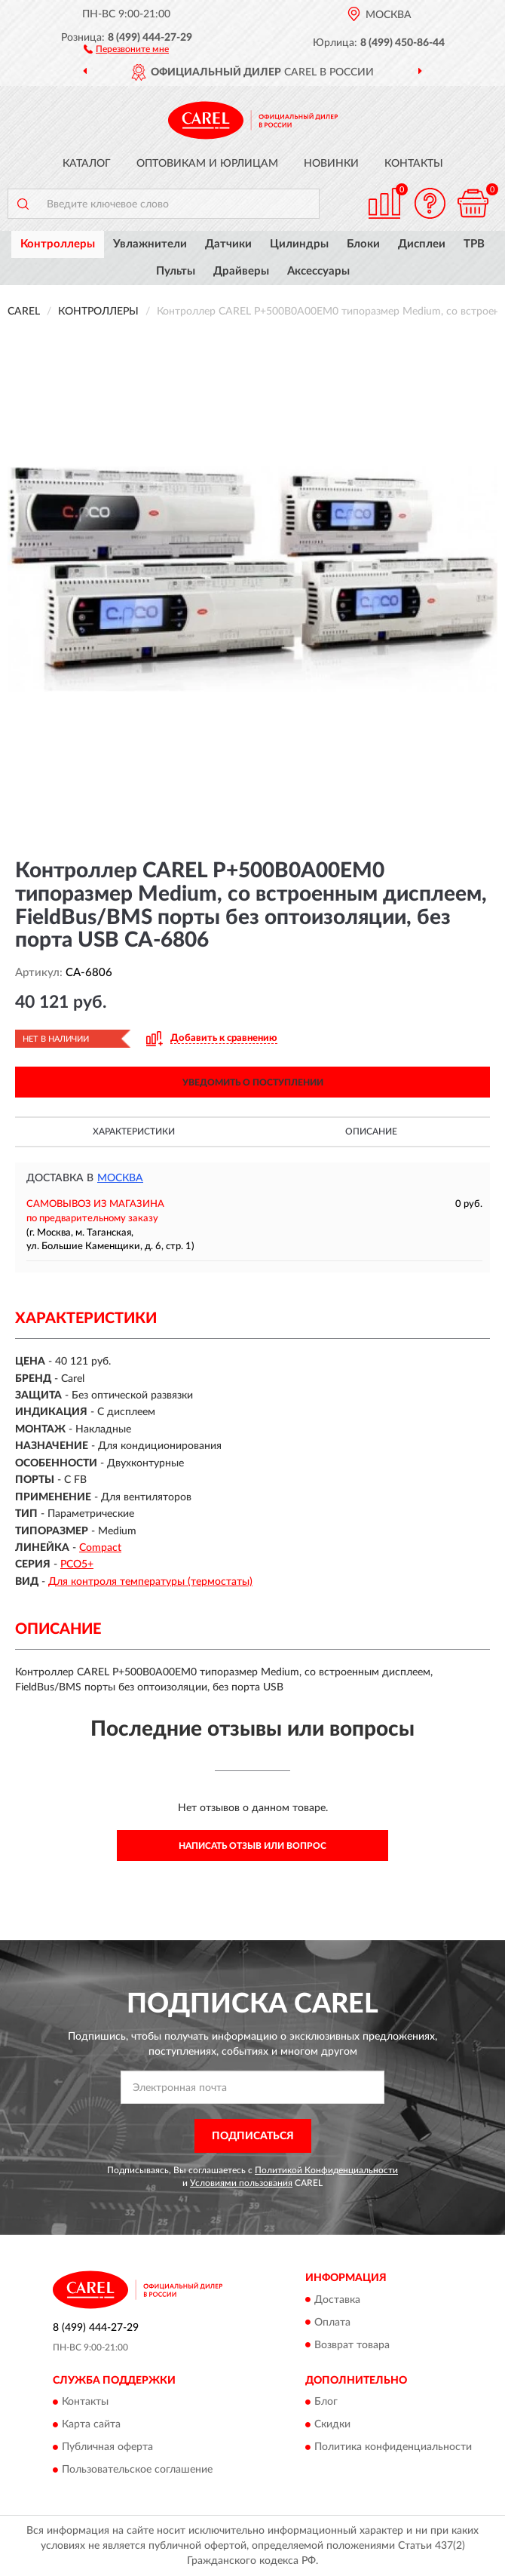 Image resolution: width=505 pixels, height=2576 pixels. Describe the element at coordinates (107, 2447) in the screenshot. I see `Публичная оферта` at that location.